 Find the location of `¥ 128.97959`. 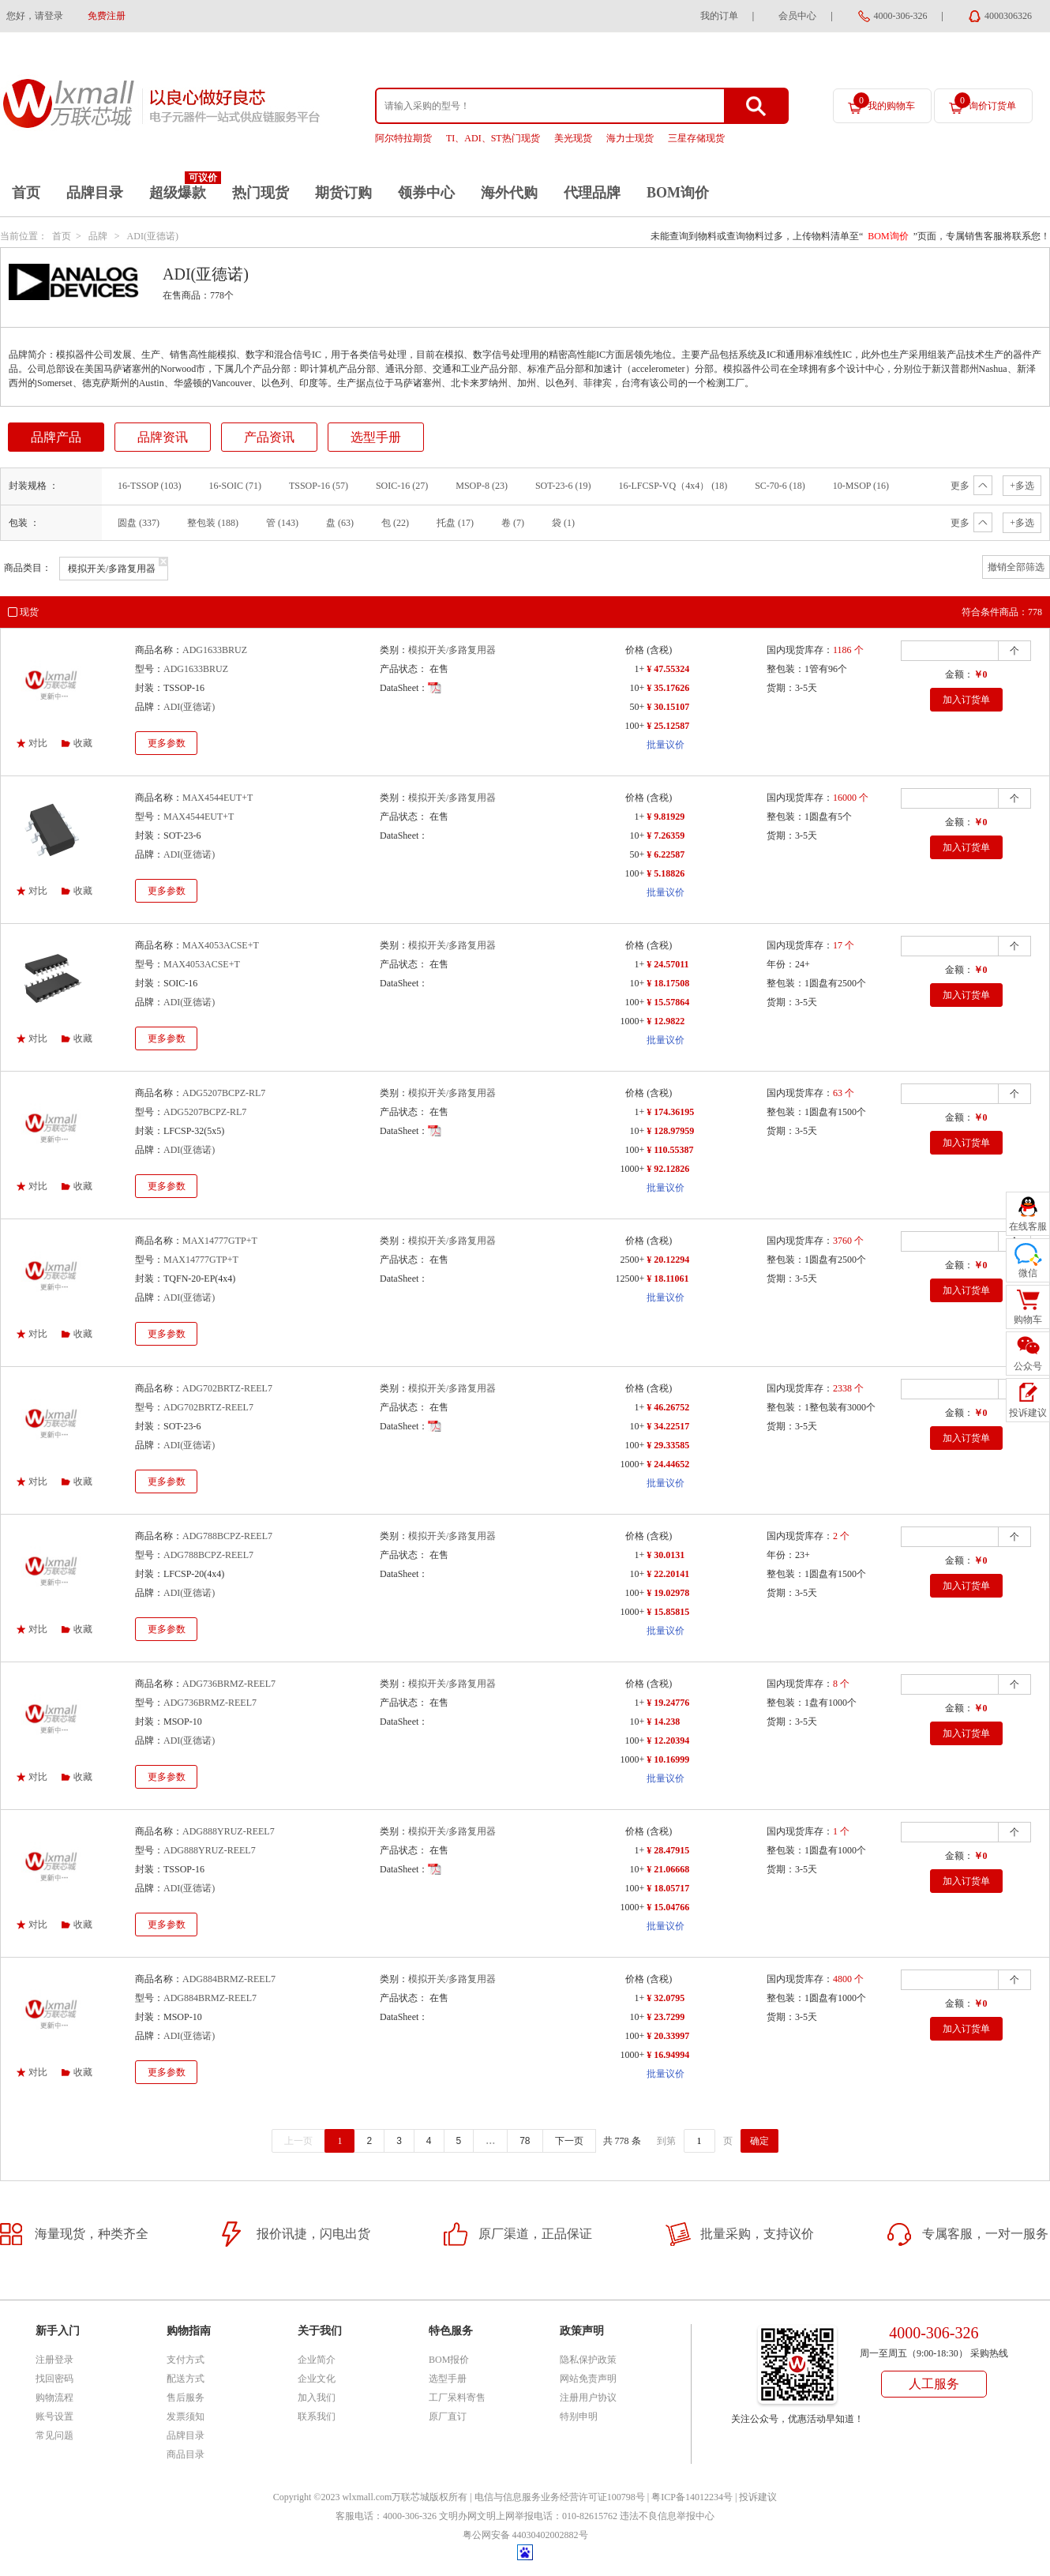

¥ 128.97959 is located at coordinates (670, 1130).